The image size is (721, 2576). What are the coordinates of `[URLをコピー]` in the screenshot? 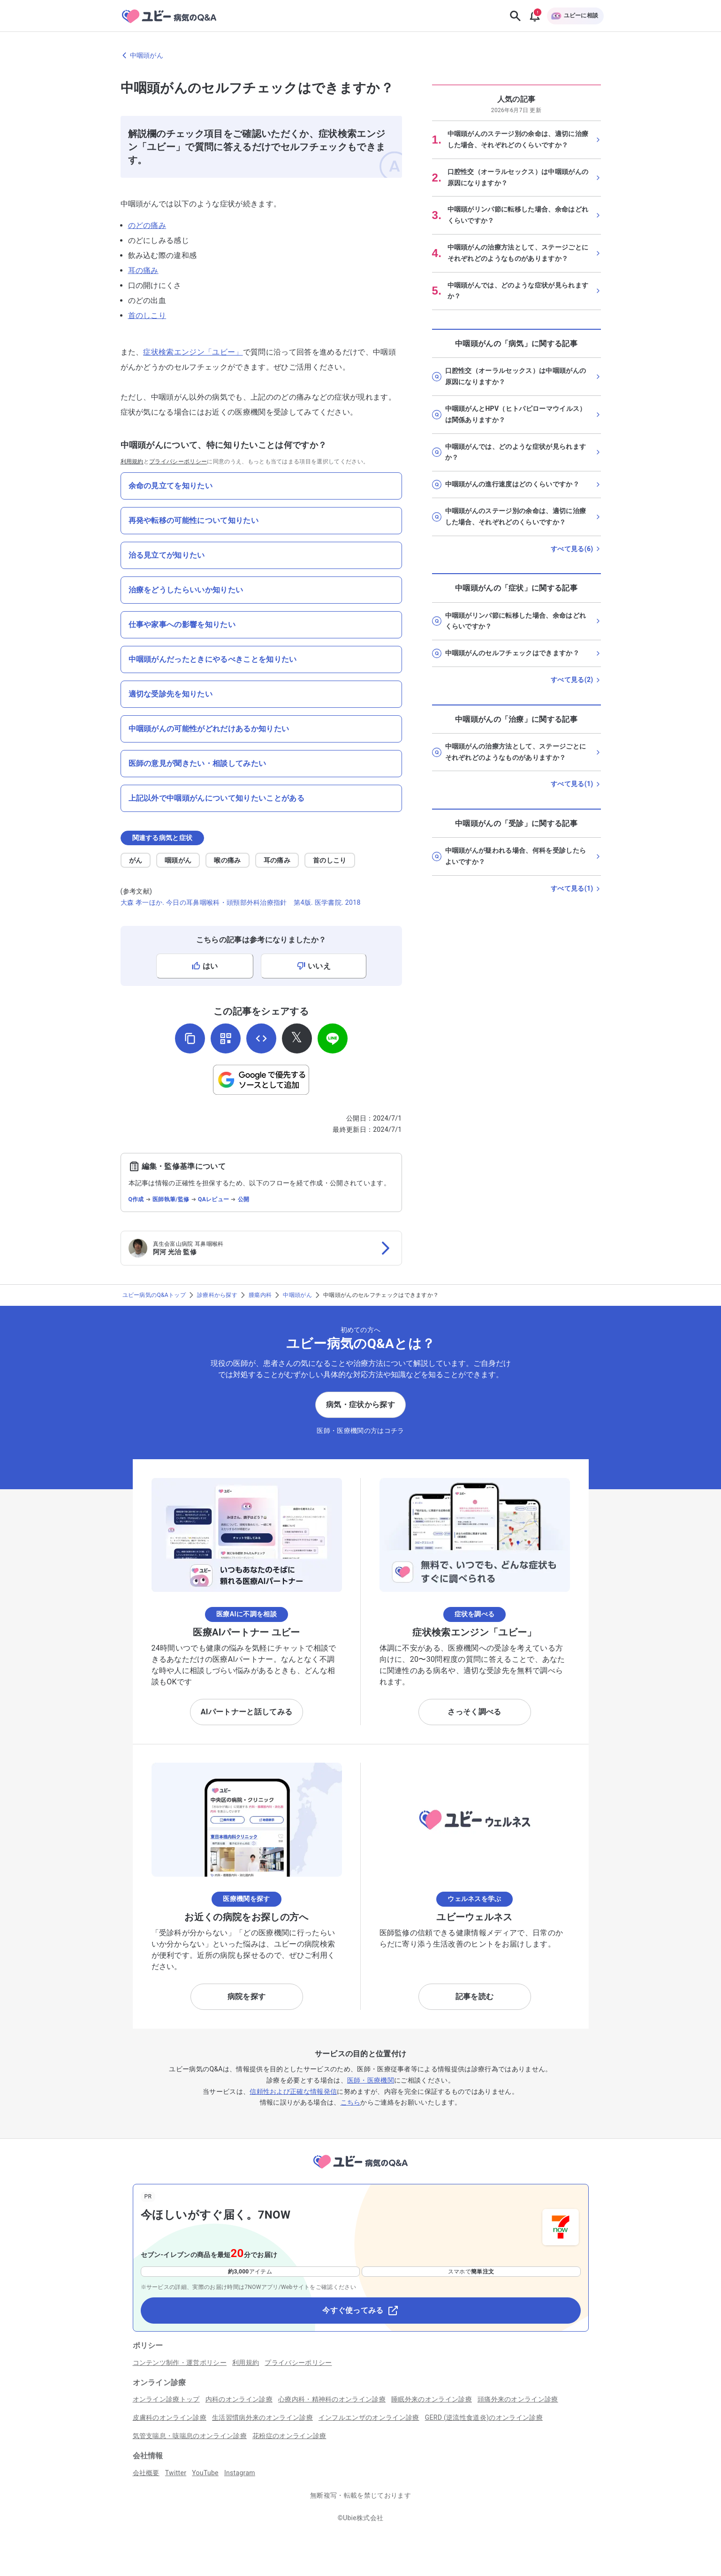 It's located at (190, 1038).